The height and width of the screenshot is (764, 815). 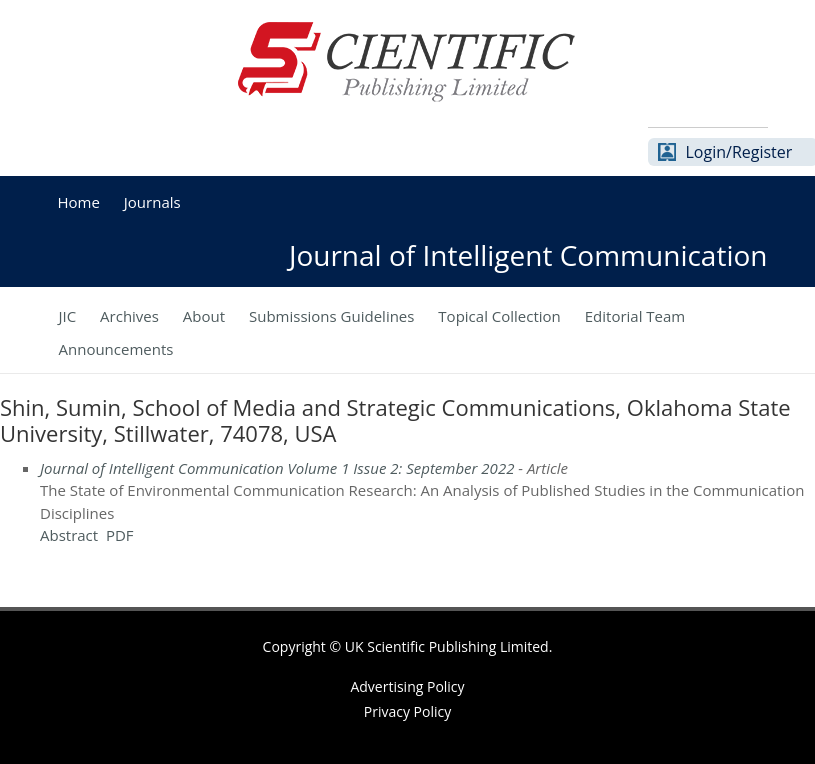 I want to click on Advertising Policy, so click(x=407, y=687).